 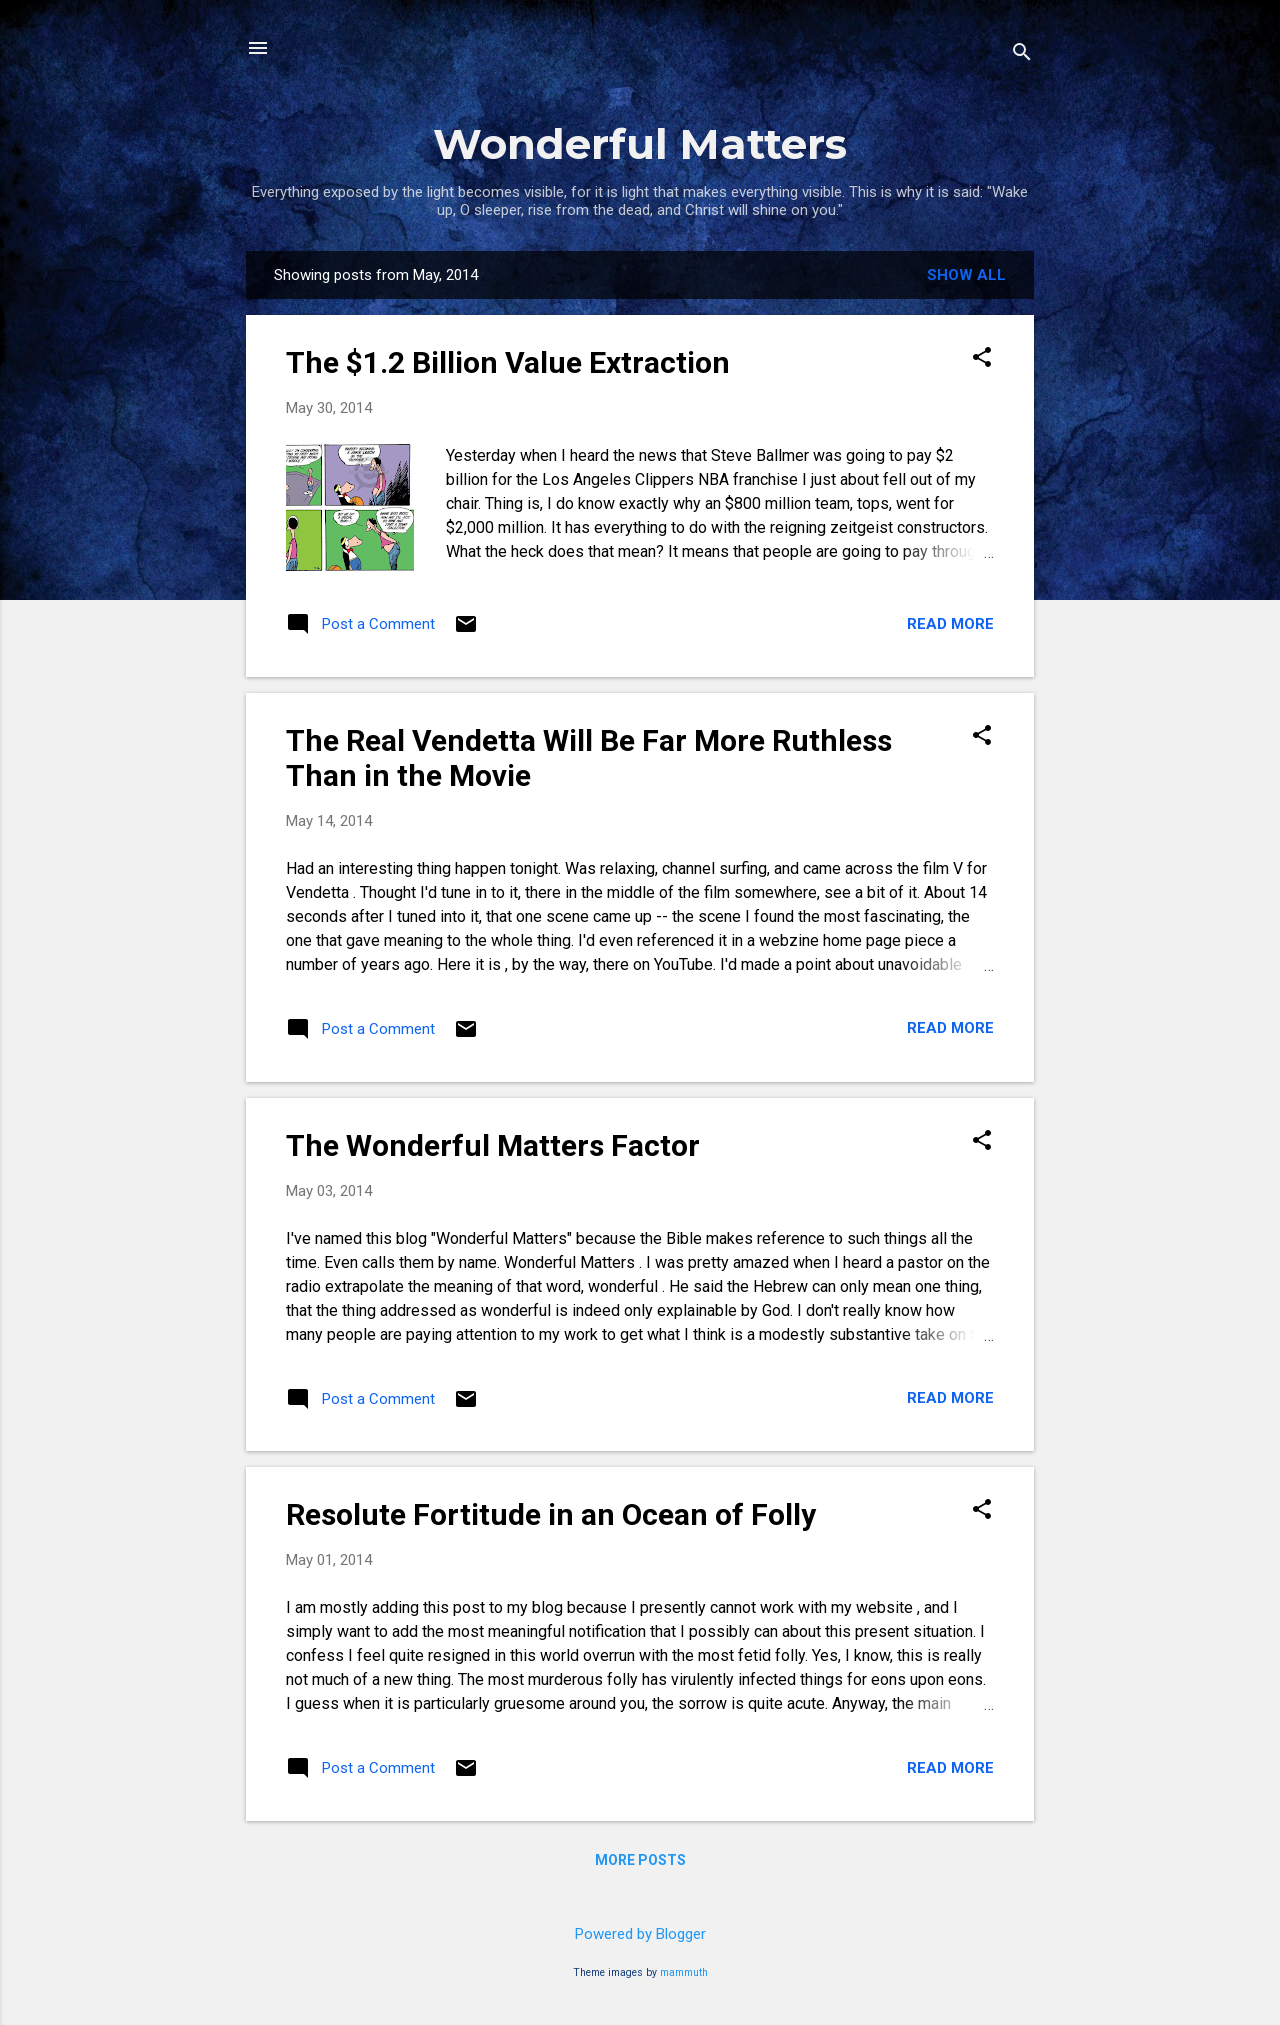 I want to click on [Search], so click(x=1022, y=54).